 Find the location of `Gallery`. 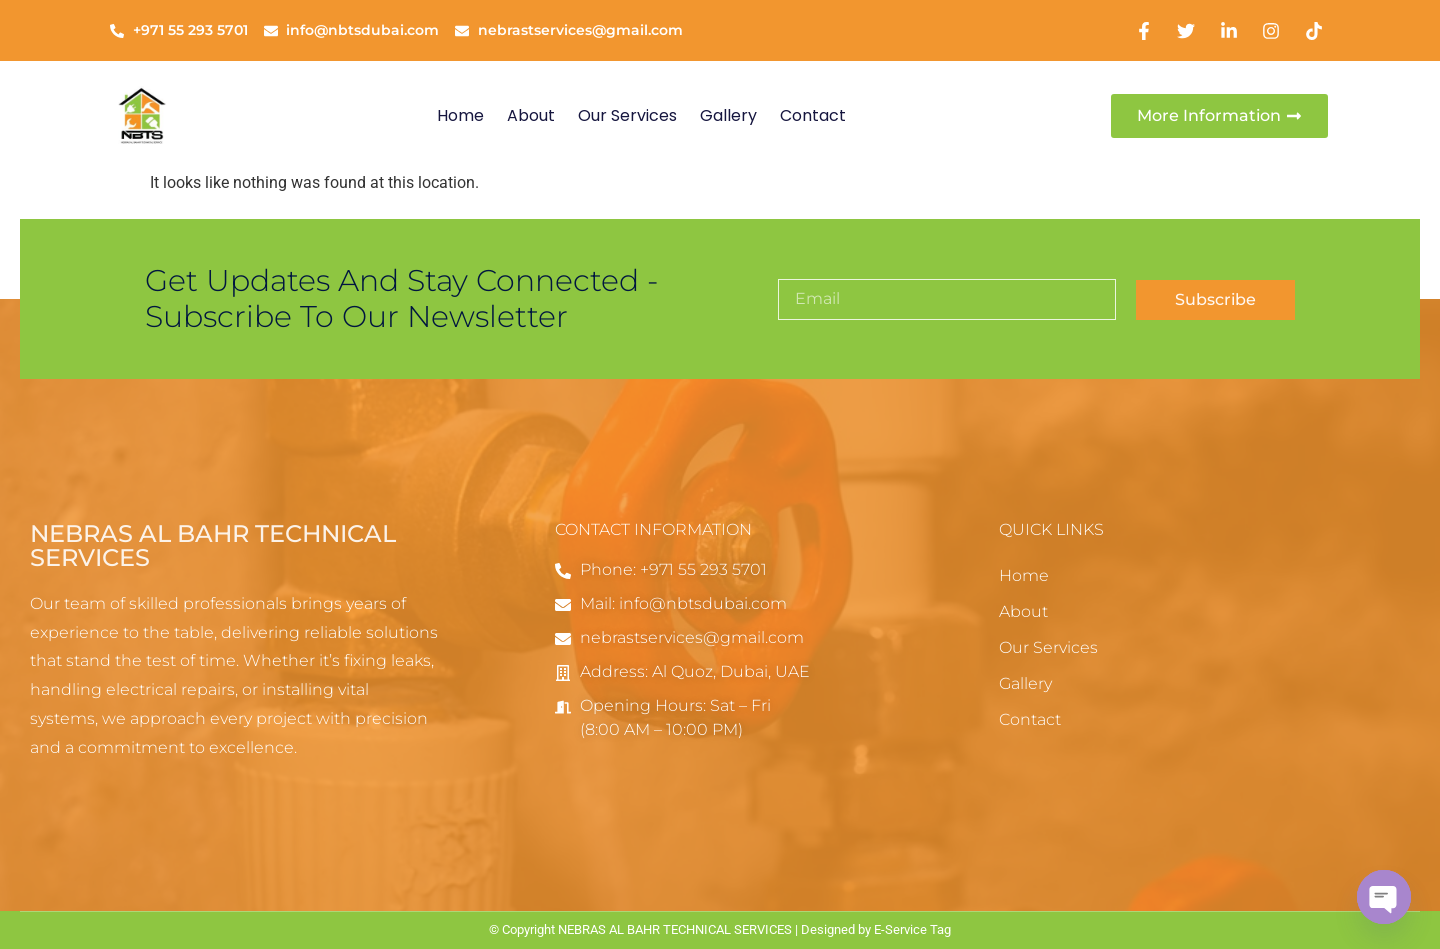

Gallery is located at coordinates (728, 115).